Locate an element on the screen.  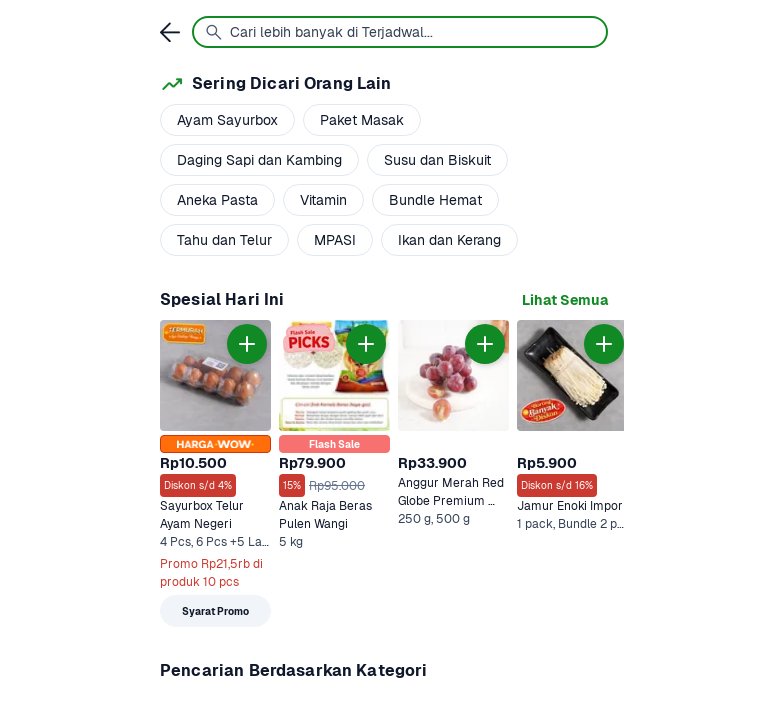
[link] is located at coordinates (565, 300).